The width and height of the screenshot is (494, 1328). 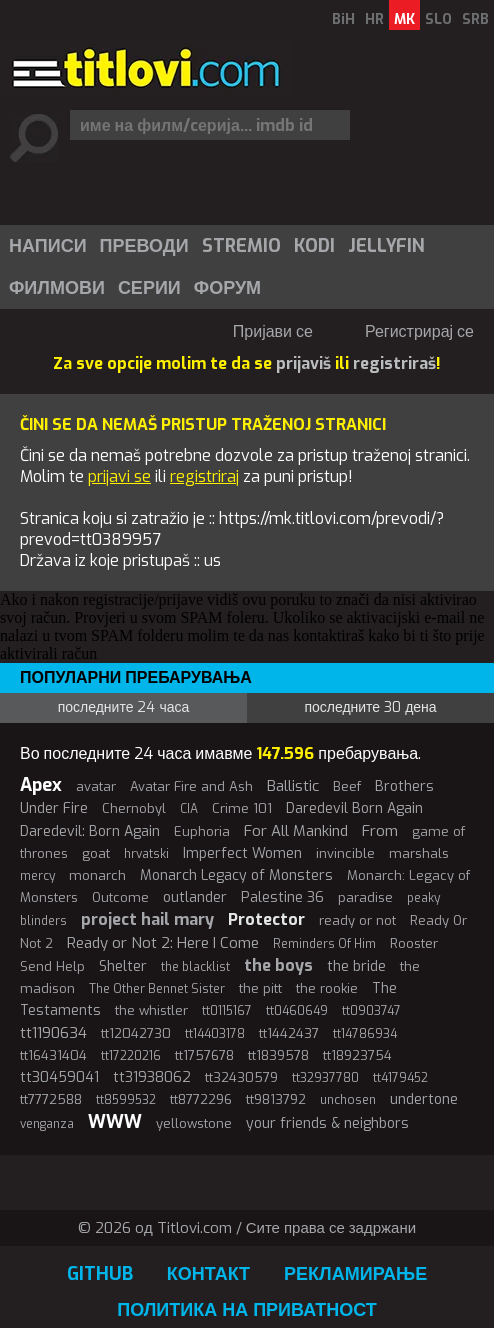 I want to click on avatar, so click(x=96, y=786).